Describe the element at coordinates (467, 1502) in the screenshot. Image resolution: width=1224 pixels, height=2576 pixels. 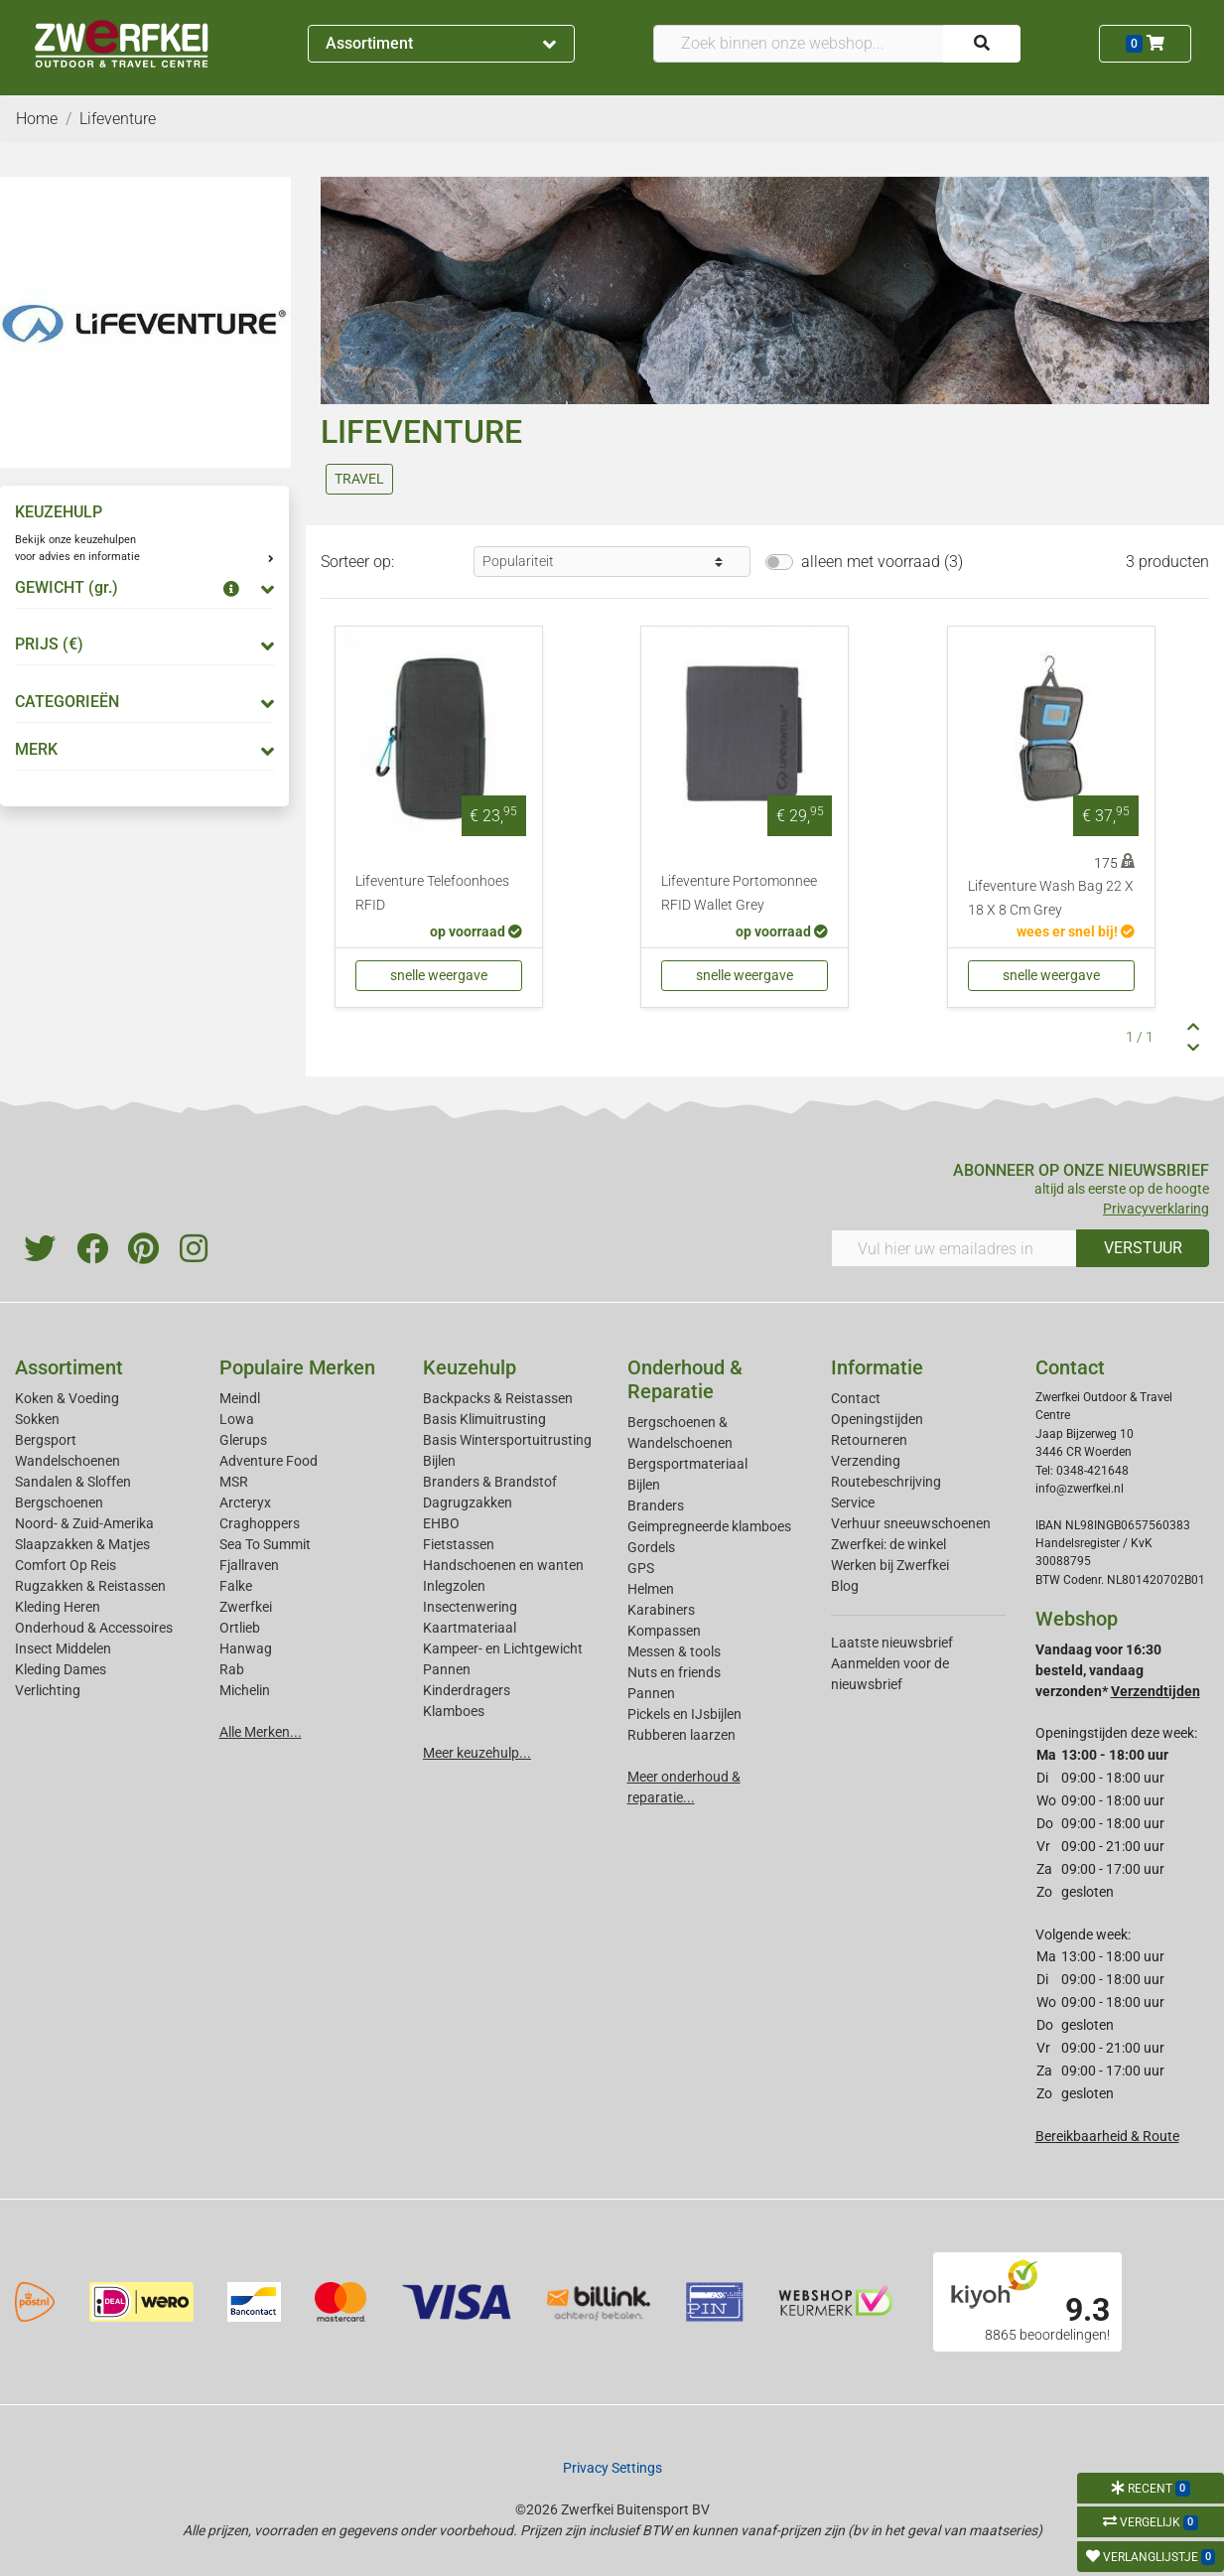
I see `Dagrugzakken` at that location.